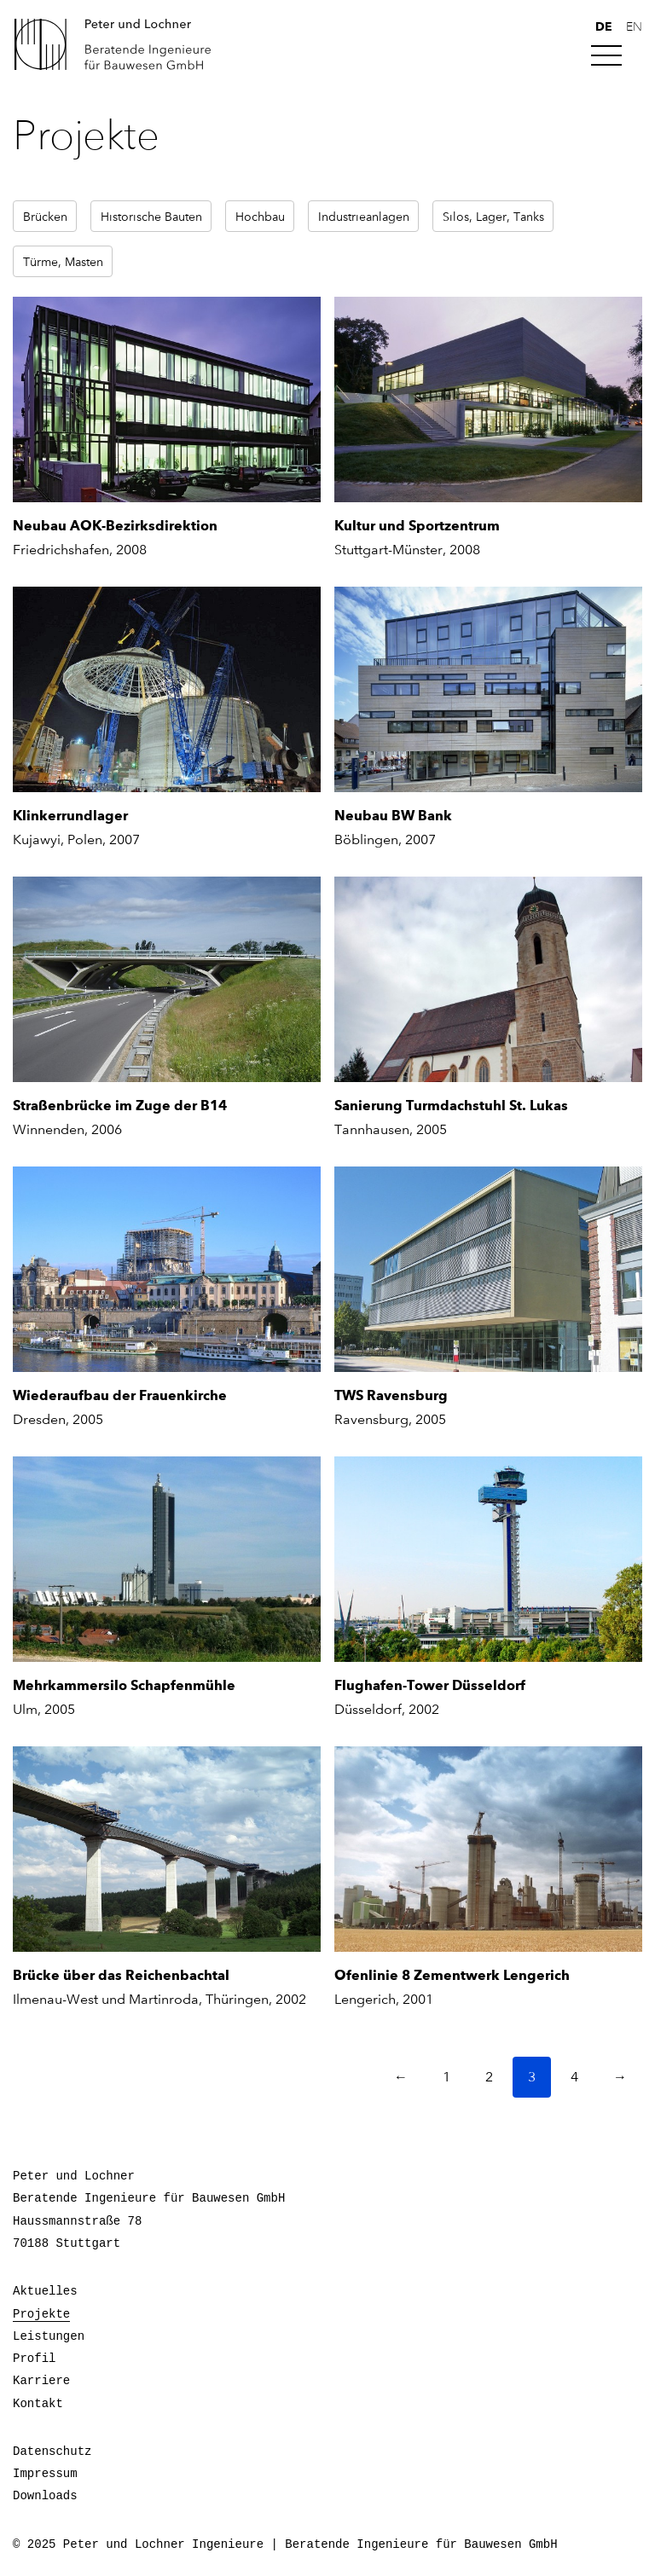 Image resolution: width=655 pixels, height=2576 pixels. Describe the element at coordinates (260, 216) in the screenshot. I see `Hochbau` at that location.